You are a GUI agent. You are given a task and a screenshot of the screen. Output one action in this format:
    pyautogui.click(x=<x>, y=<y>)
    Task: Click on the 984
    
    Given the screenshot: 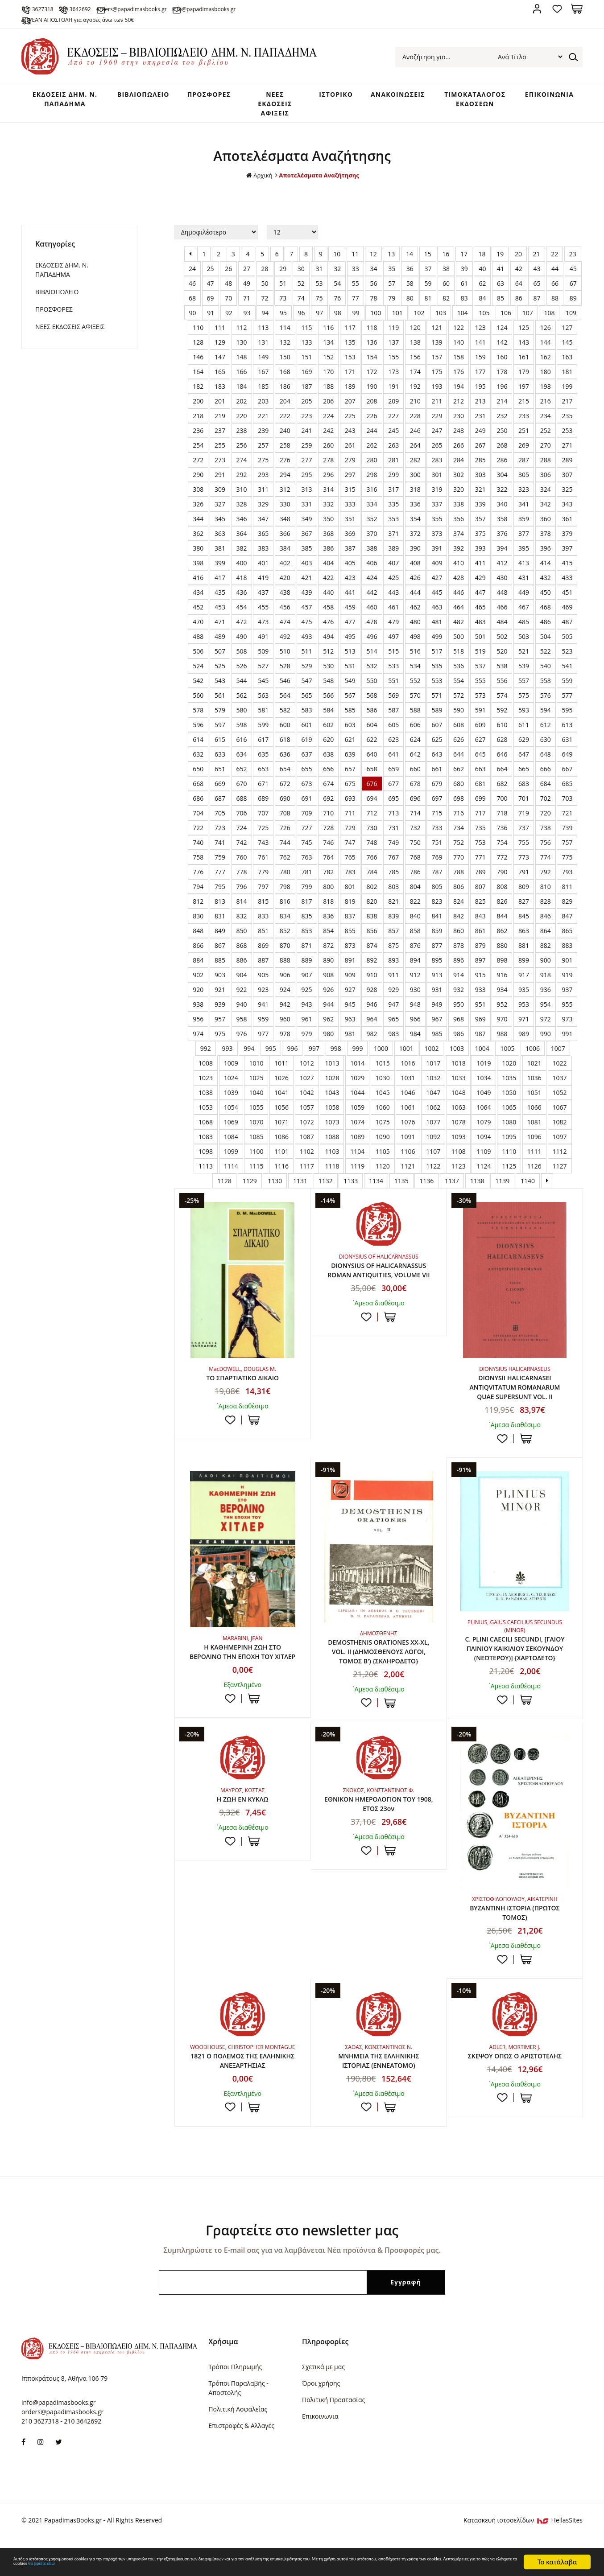 What is the action you would take?
    pyautogui.click(x=415, y=1042)
    